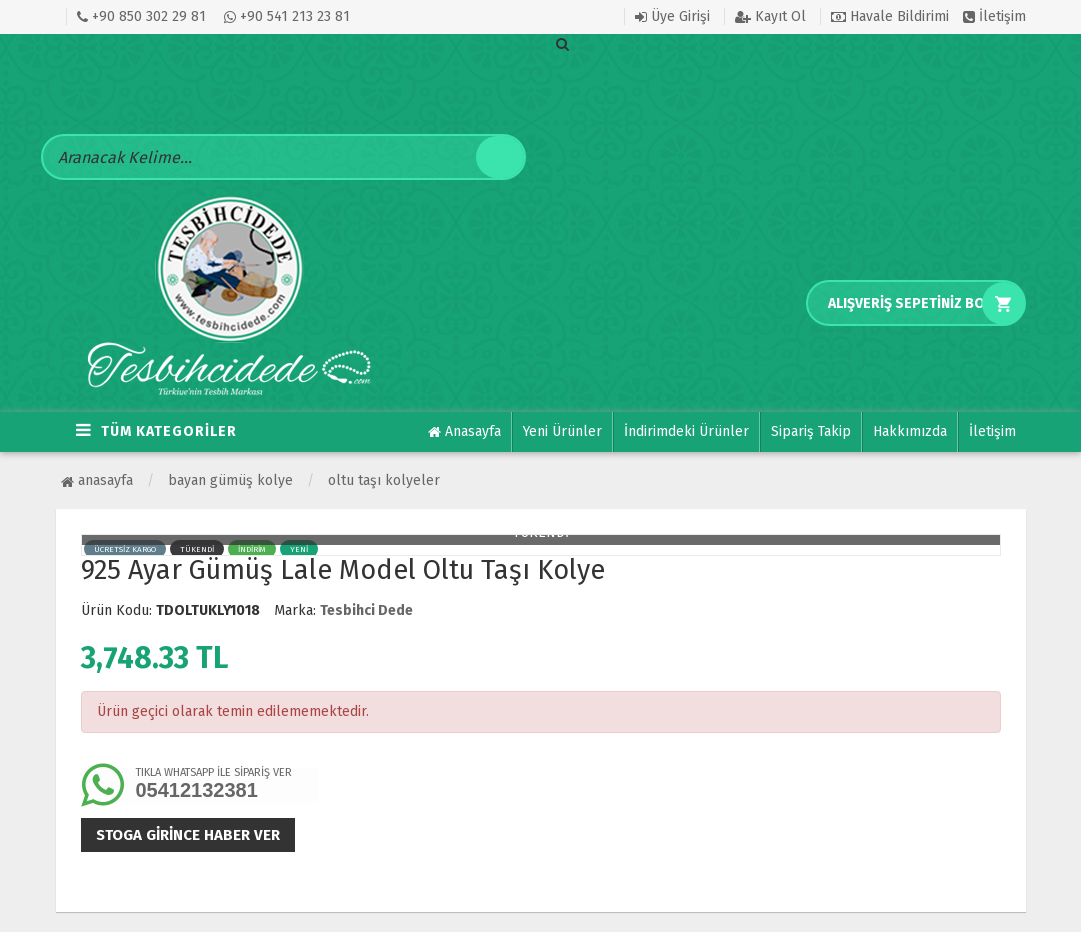 This screenshot has height=932, width=1081. I want to click on Yeni Ürünler, so click(562, 431).